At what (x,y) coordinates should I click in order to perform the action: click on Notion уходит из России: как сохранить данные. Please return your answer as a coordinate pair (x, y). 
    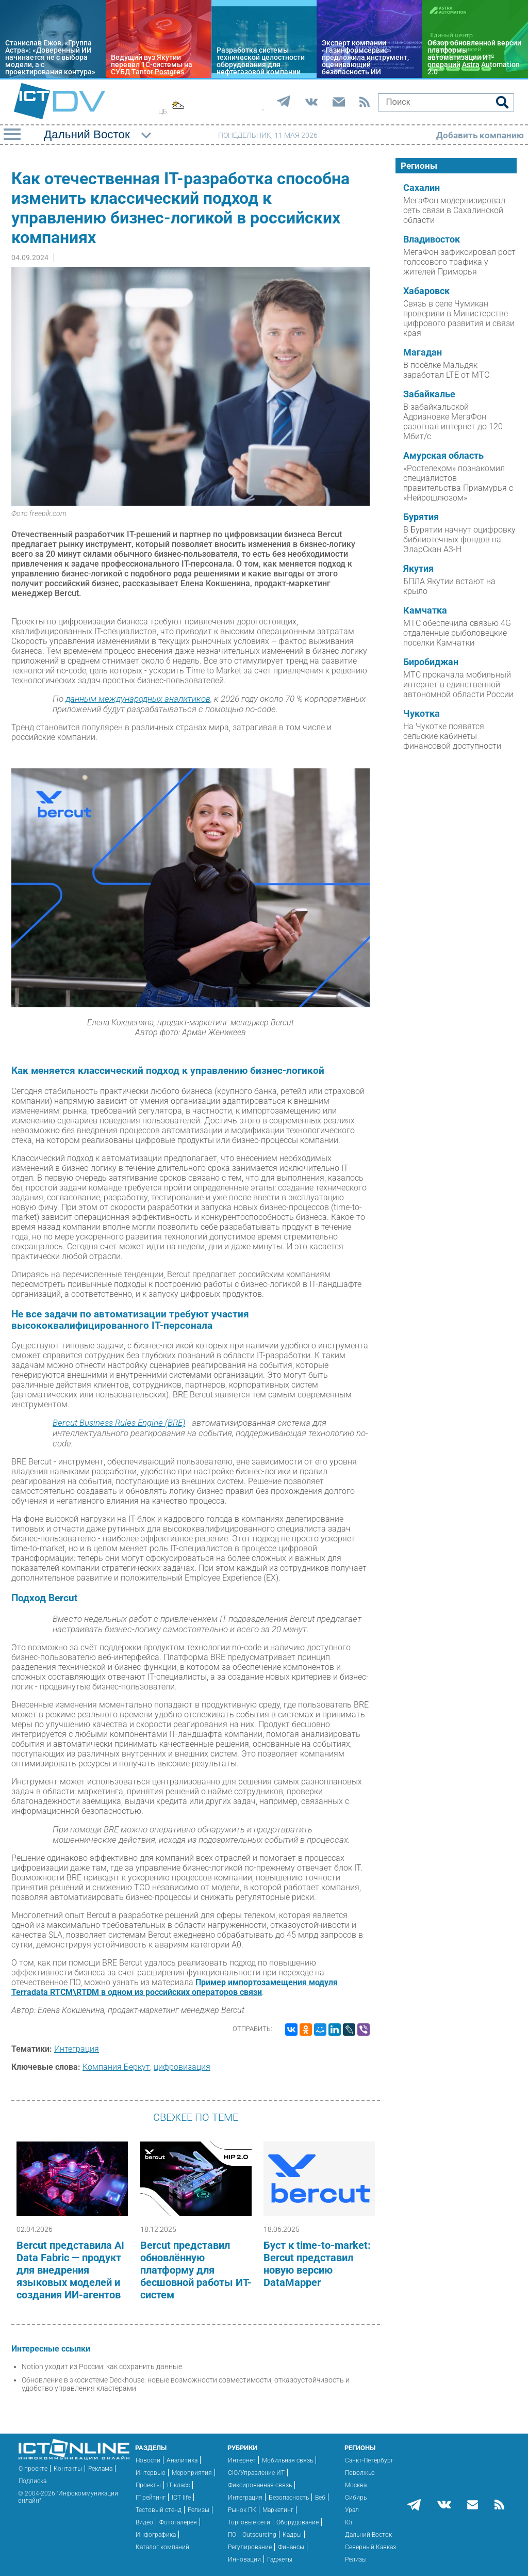
    Looking at the image, I should click on (102, 2366).